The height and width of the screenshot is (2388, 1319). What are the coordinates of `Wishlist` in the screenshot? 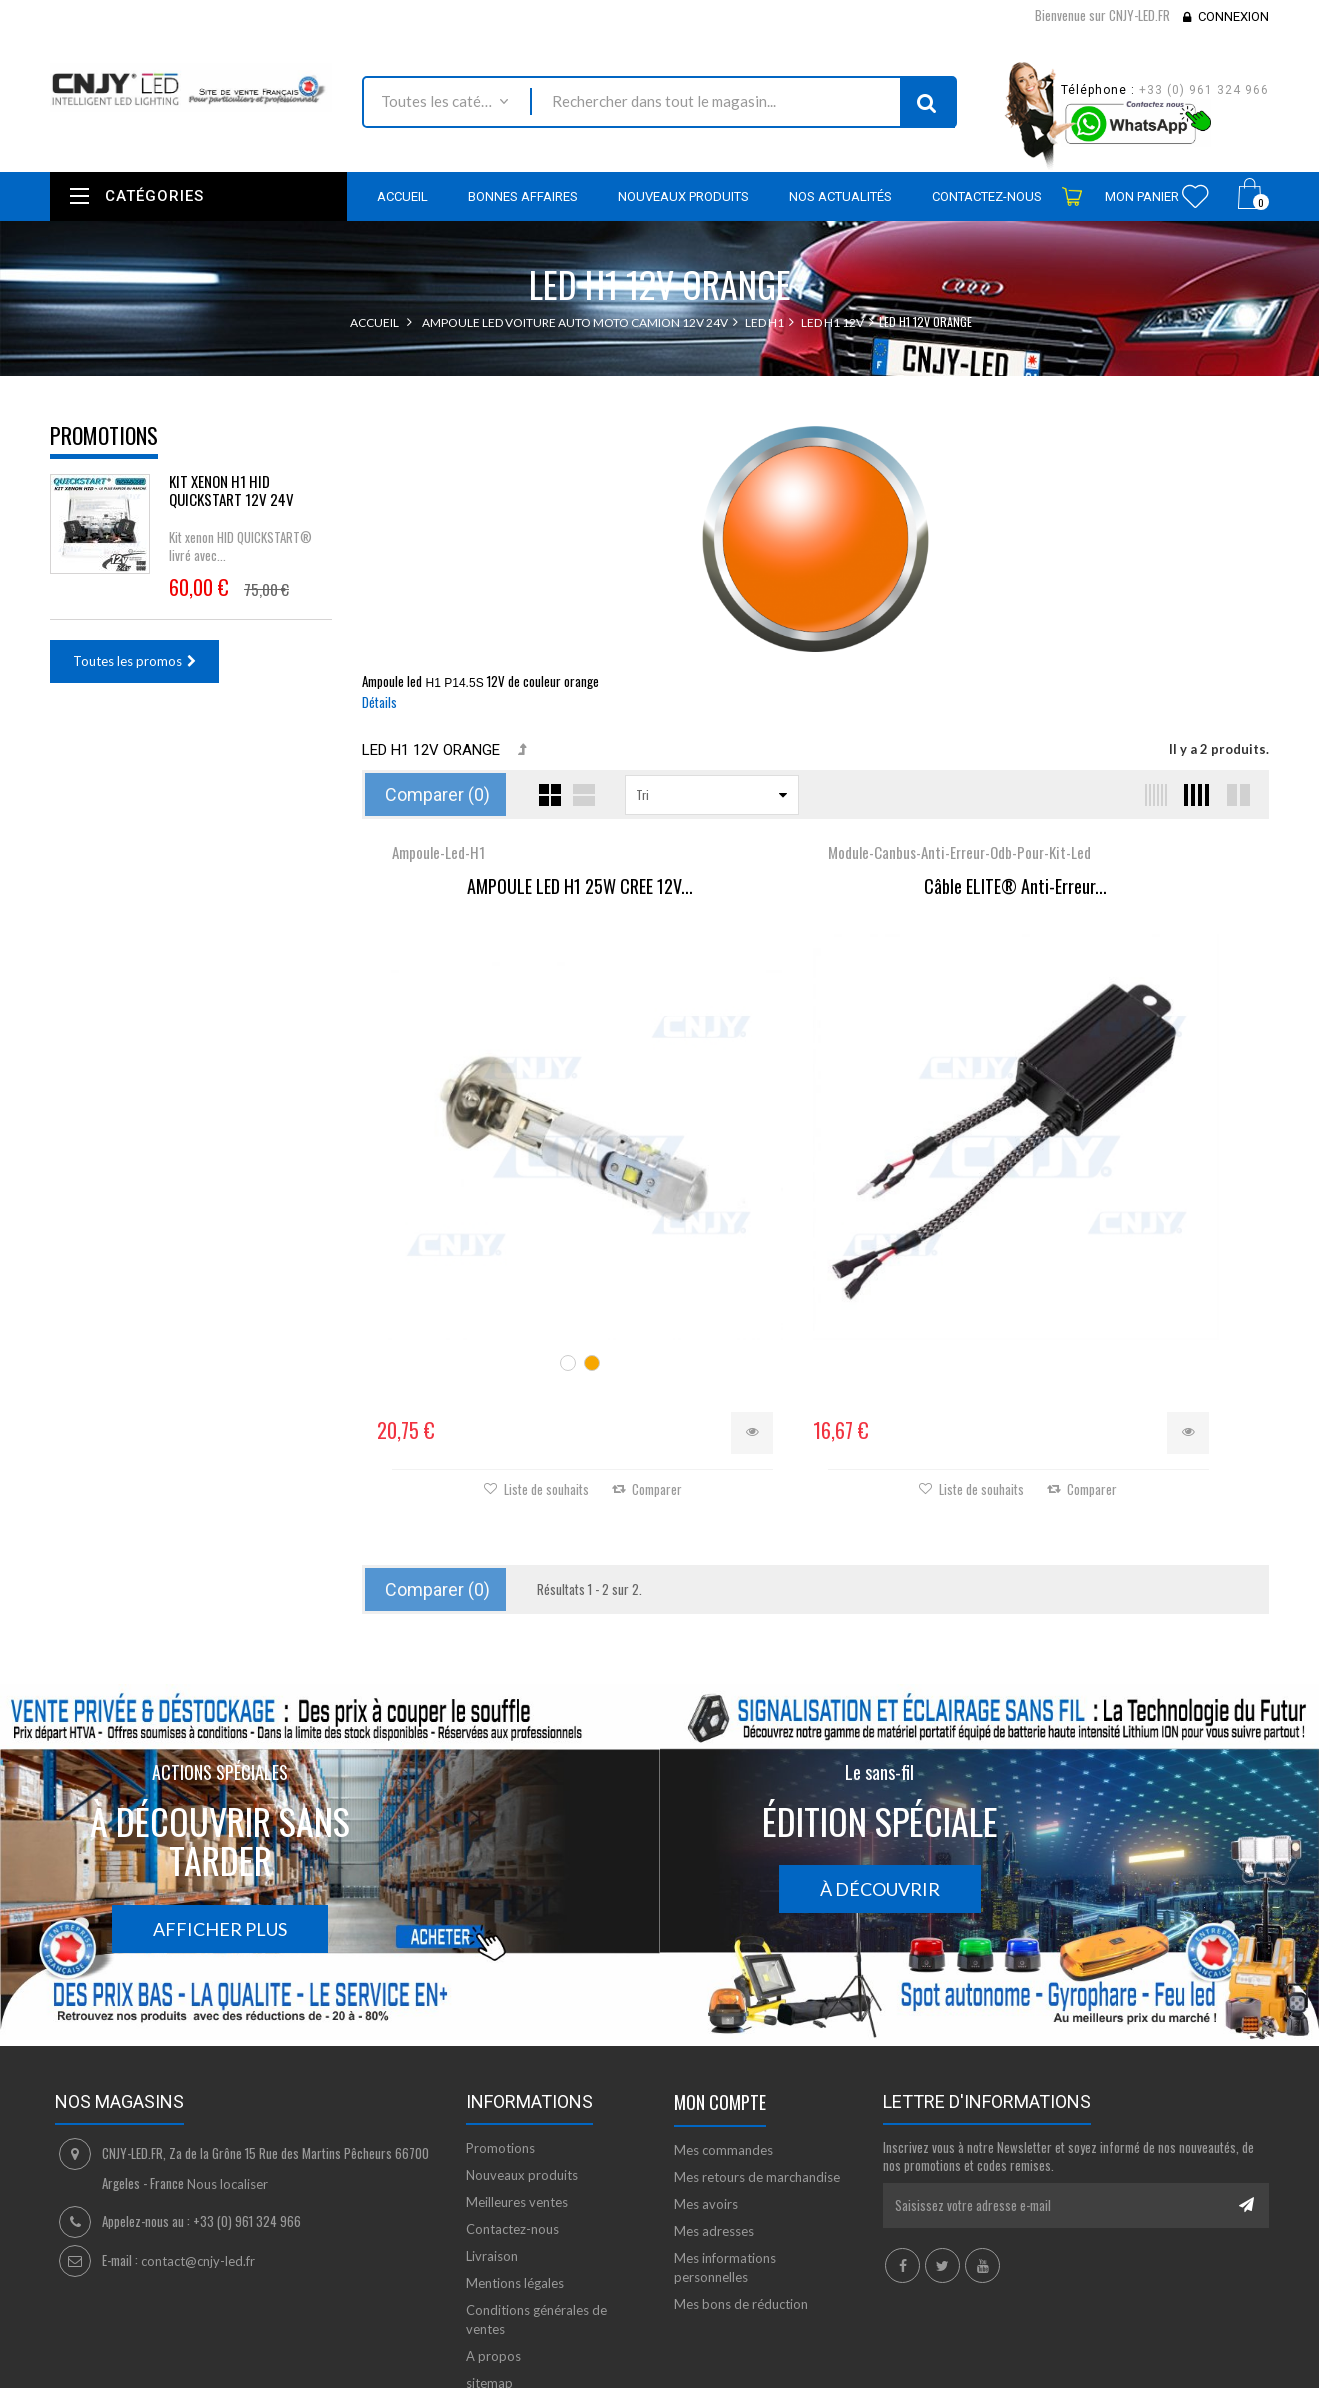 It's located at (1195, 196).